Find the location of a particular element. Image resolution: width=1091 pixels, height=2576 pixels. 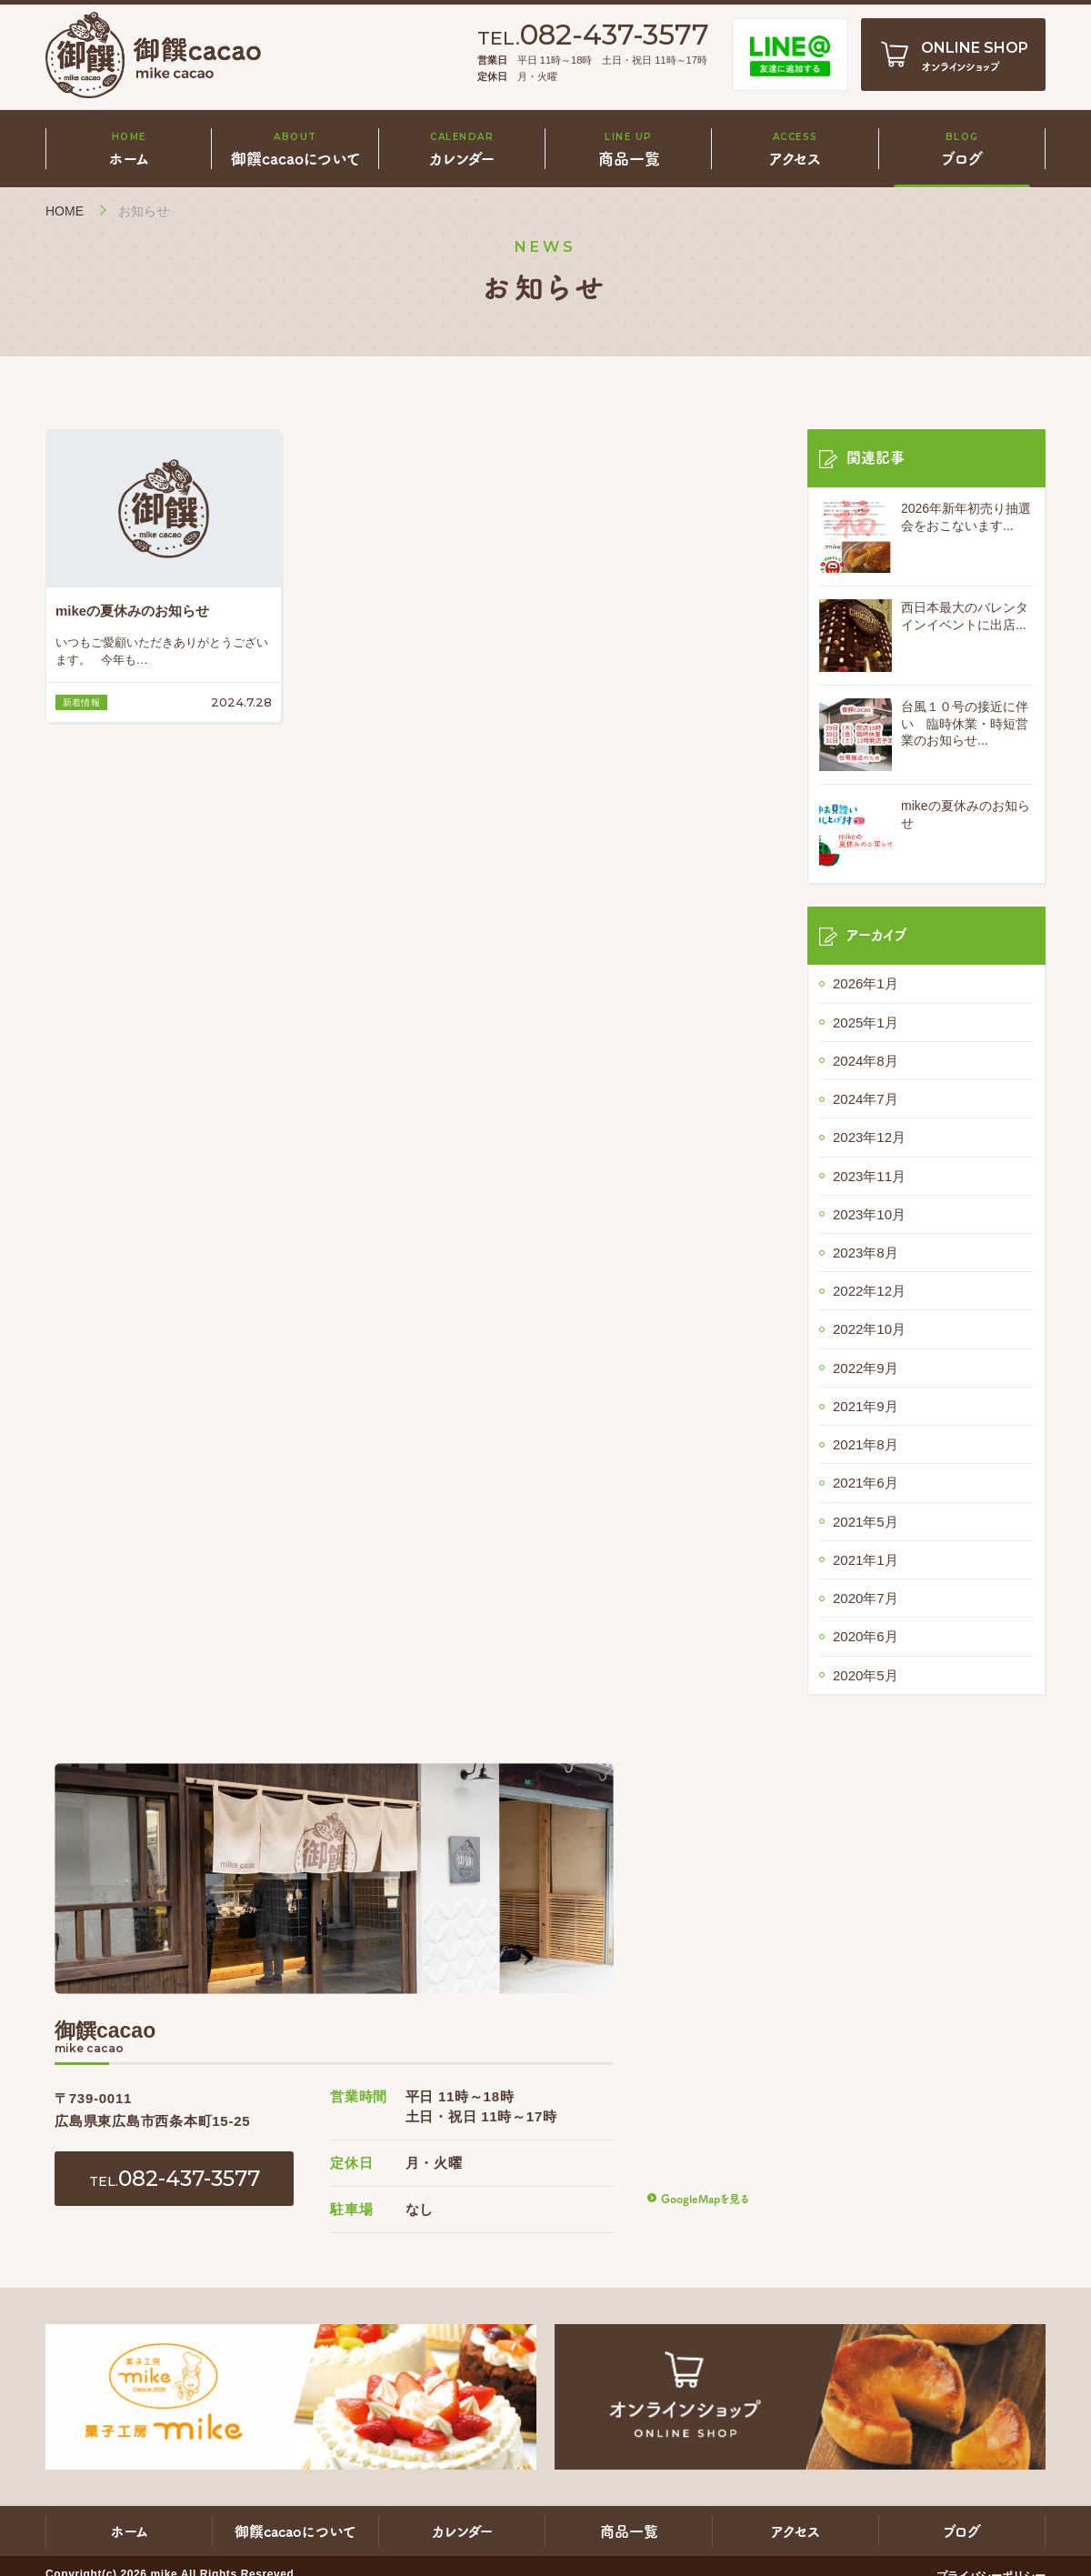

2022年12月 is located at coordinates (869, 1290).